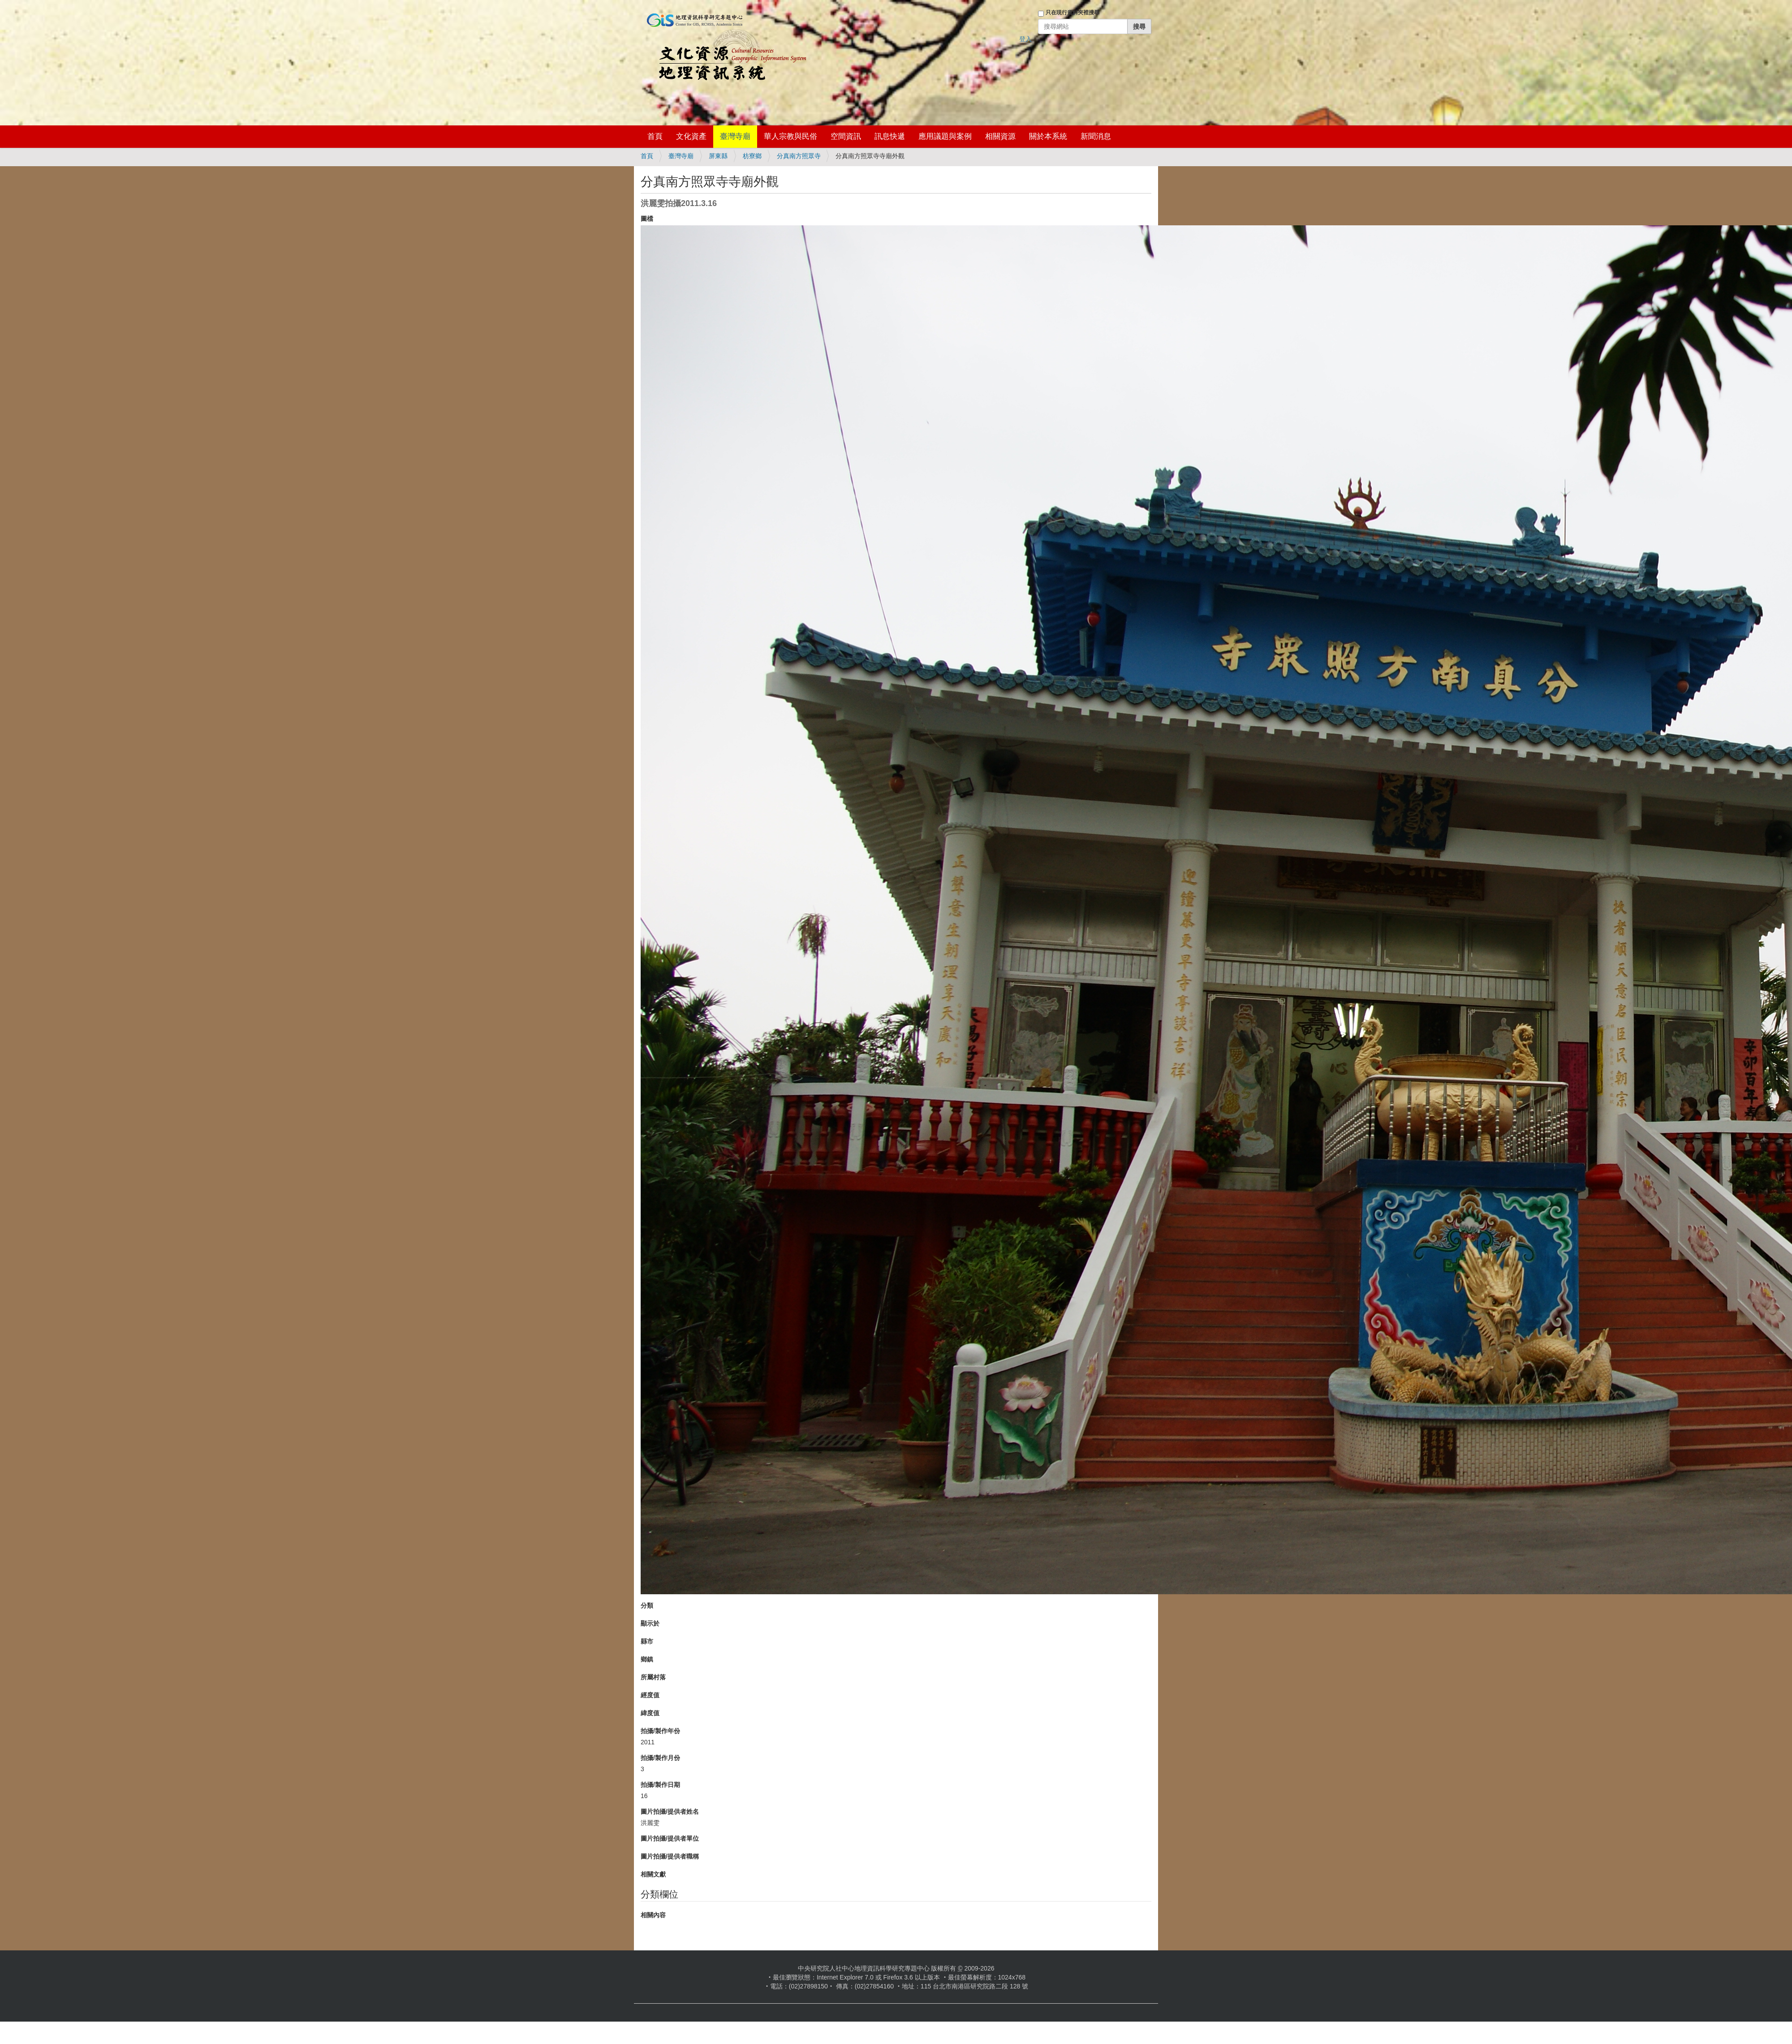  I want to click on 屏東縣, so click(718, 155).